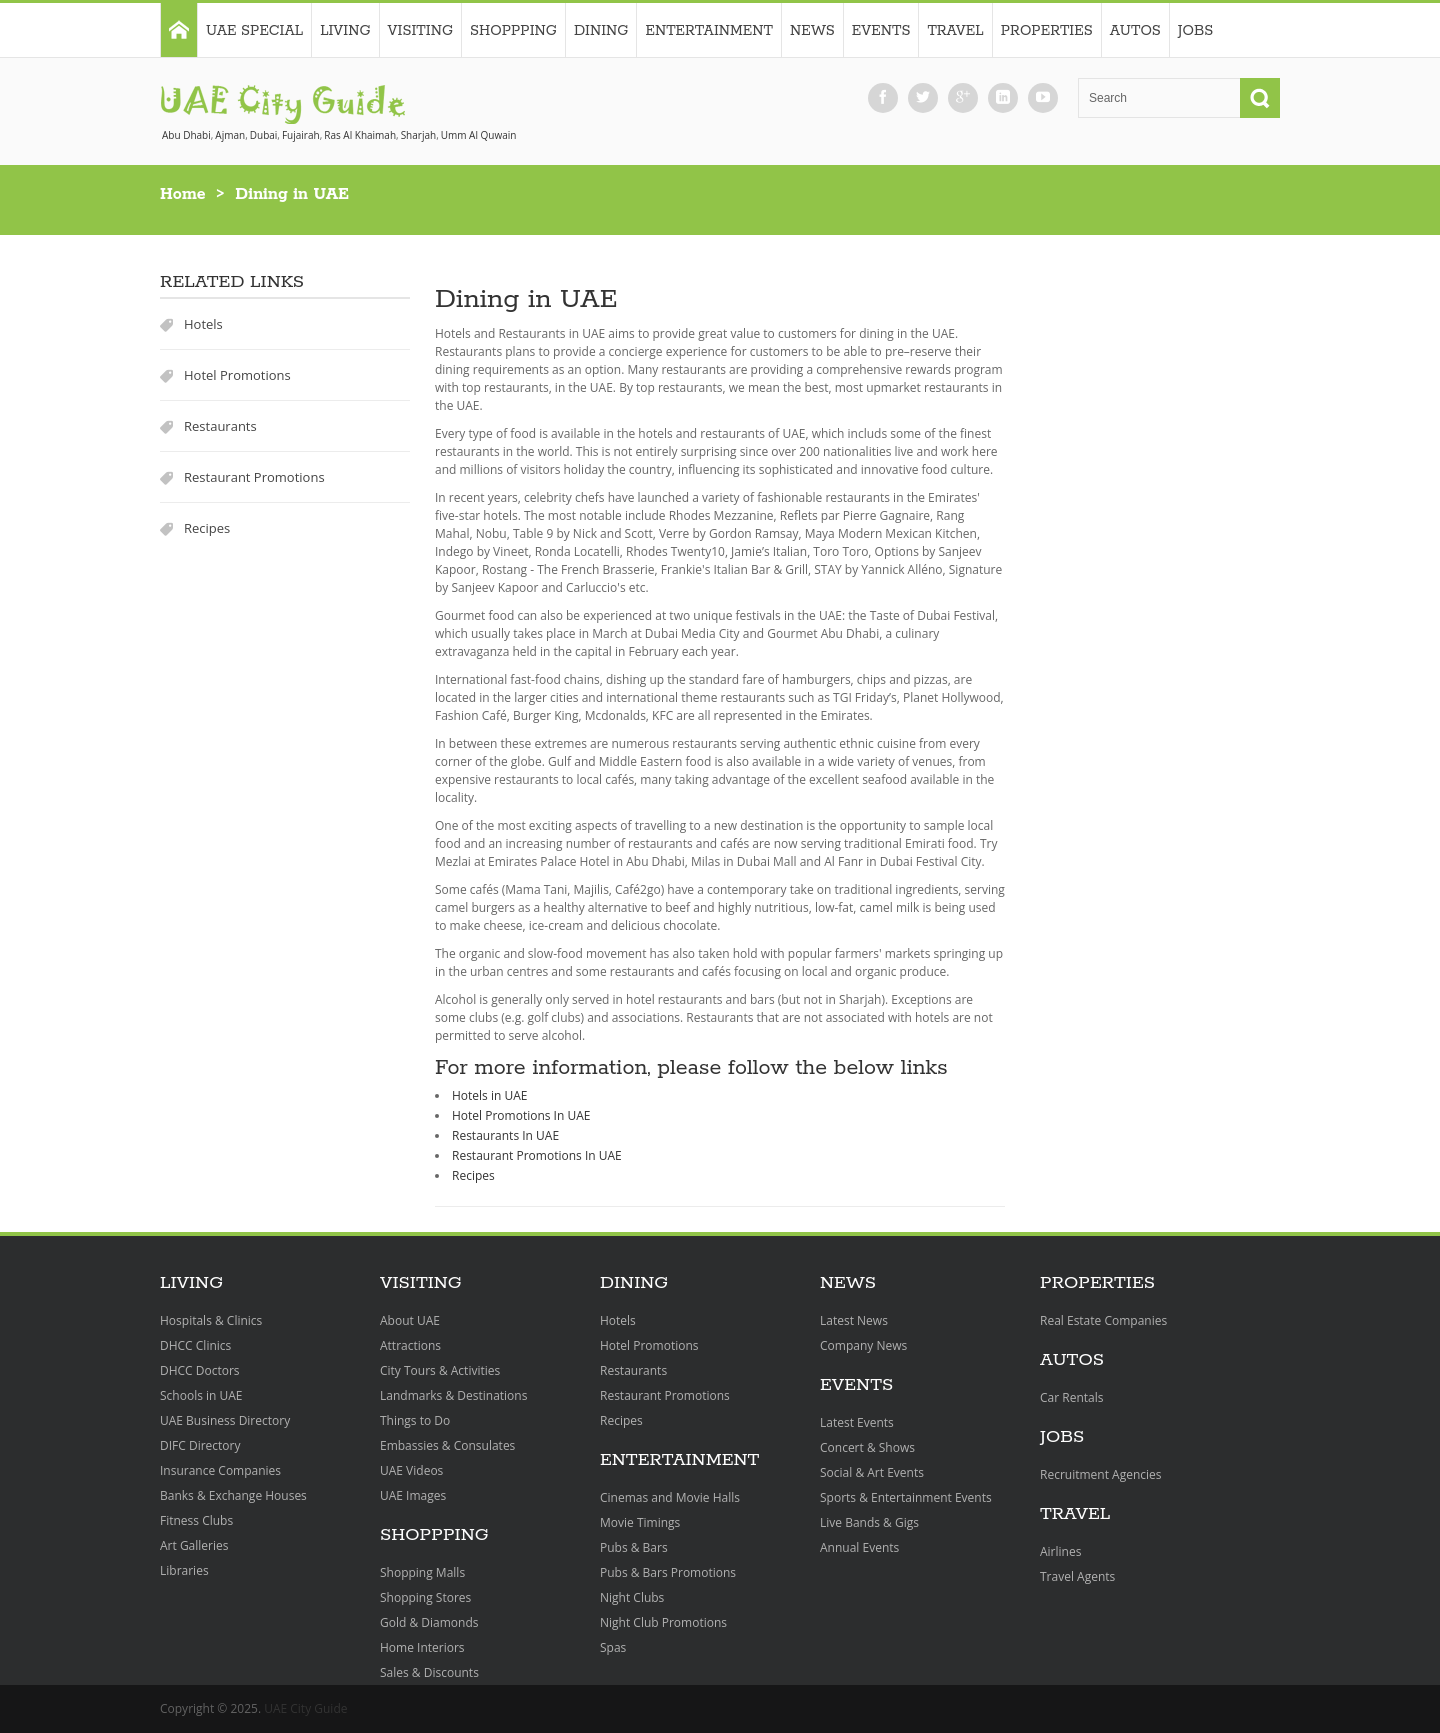 The width and height of the screenshot is (1440, 1733). I want to click on Hotels, so click(203, 324).